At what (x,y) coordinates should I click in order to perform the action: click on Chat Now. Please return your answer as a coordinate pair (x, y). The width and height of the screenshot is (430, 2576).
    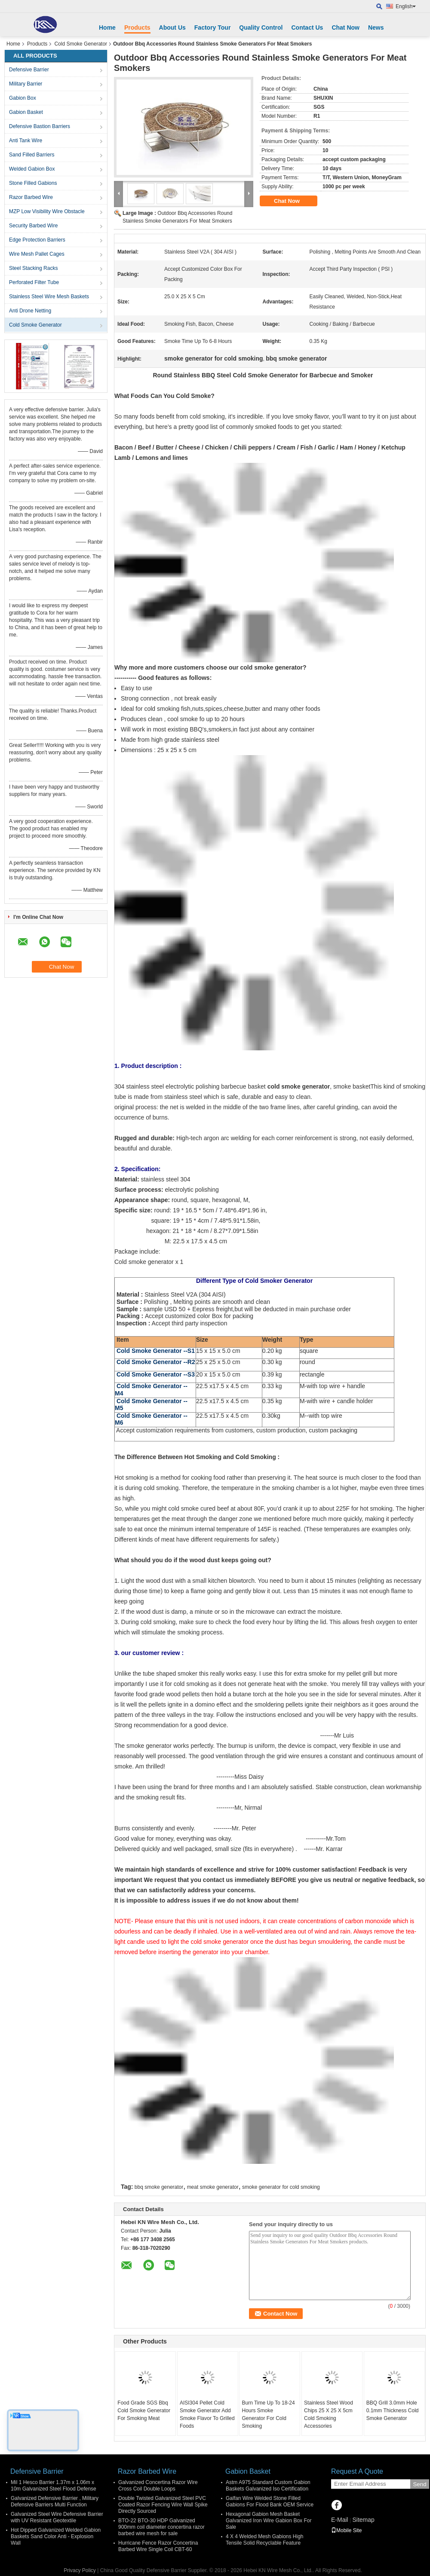
    Looking at the image, I should click on (345, 27).